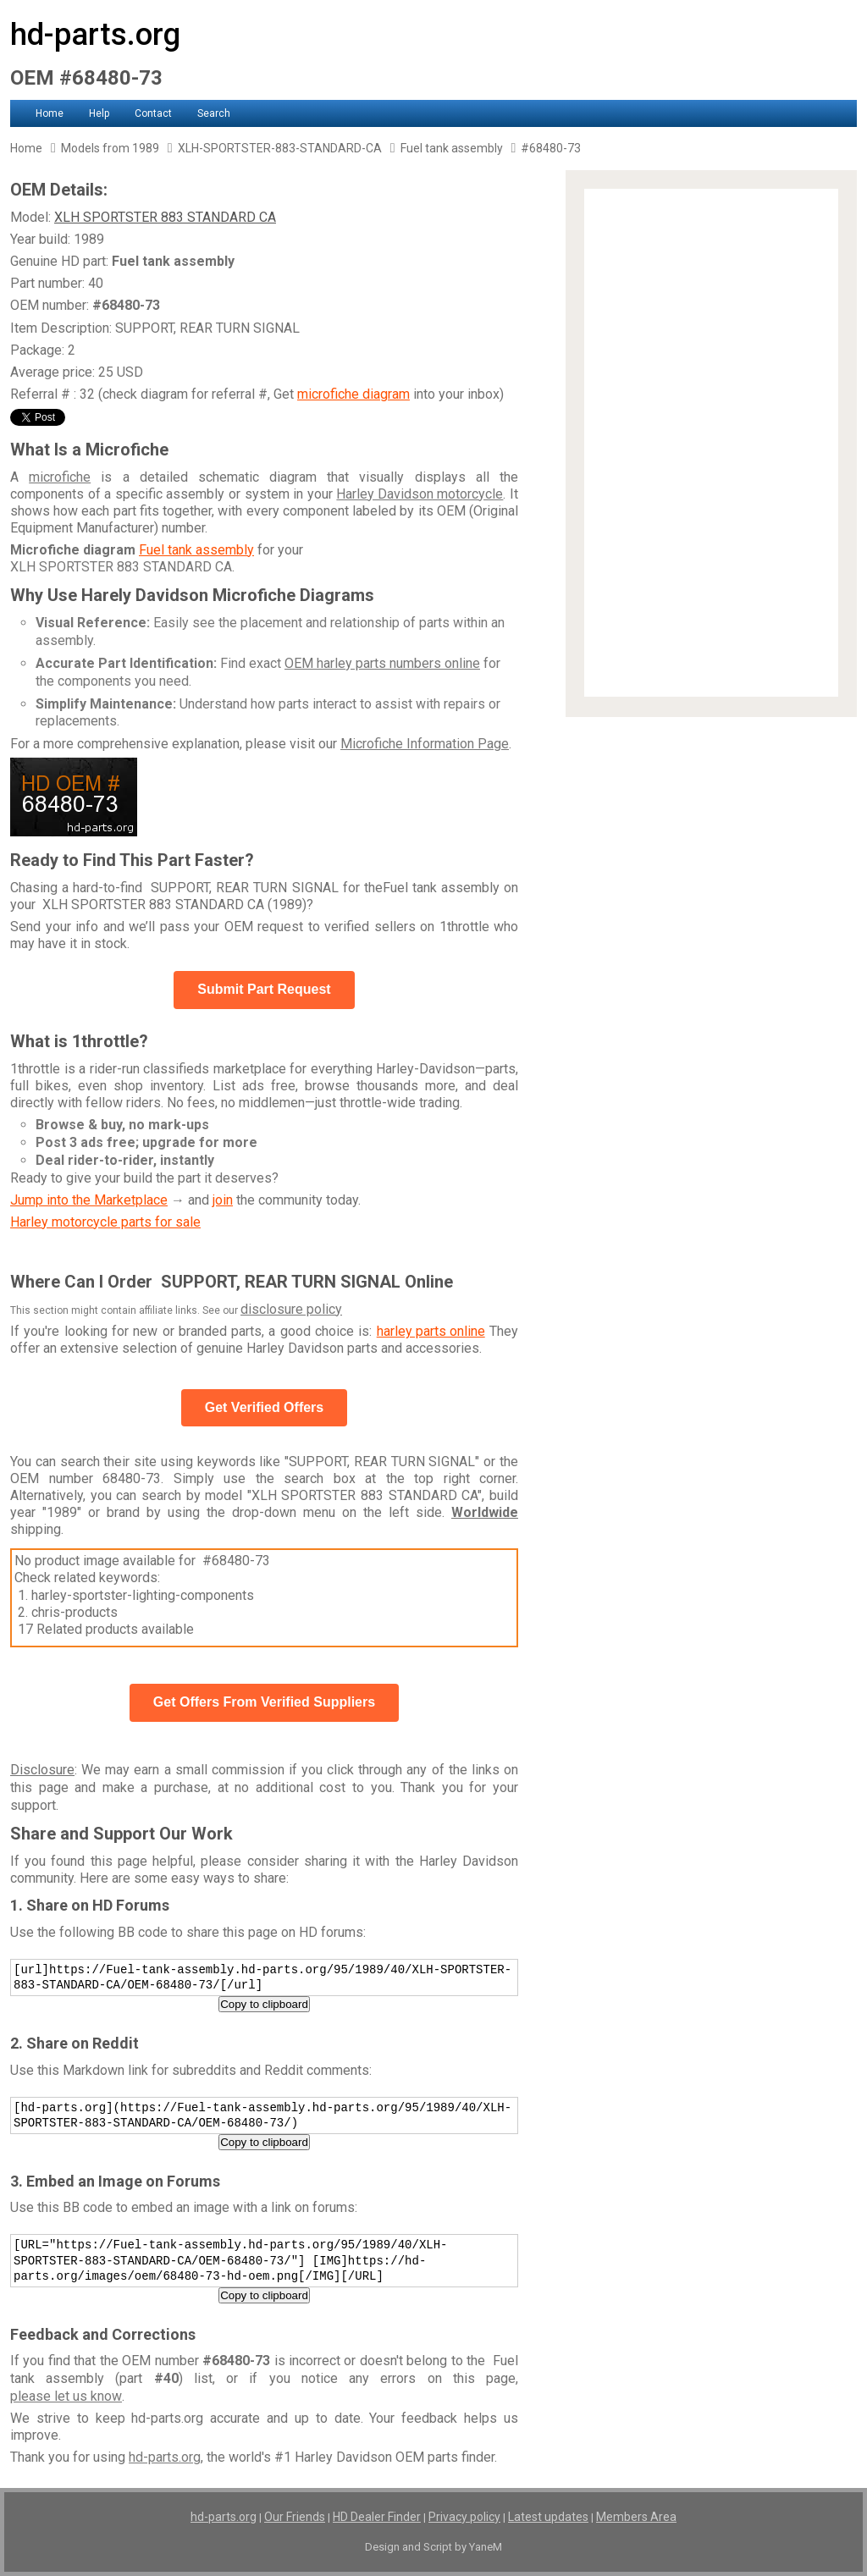  Describe the element at coordinates (291, 1309) in the screenshot. I see `disclosure policy` at that location.